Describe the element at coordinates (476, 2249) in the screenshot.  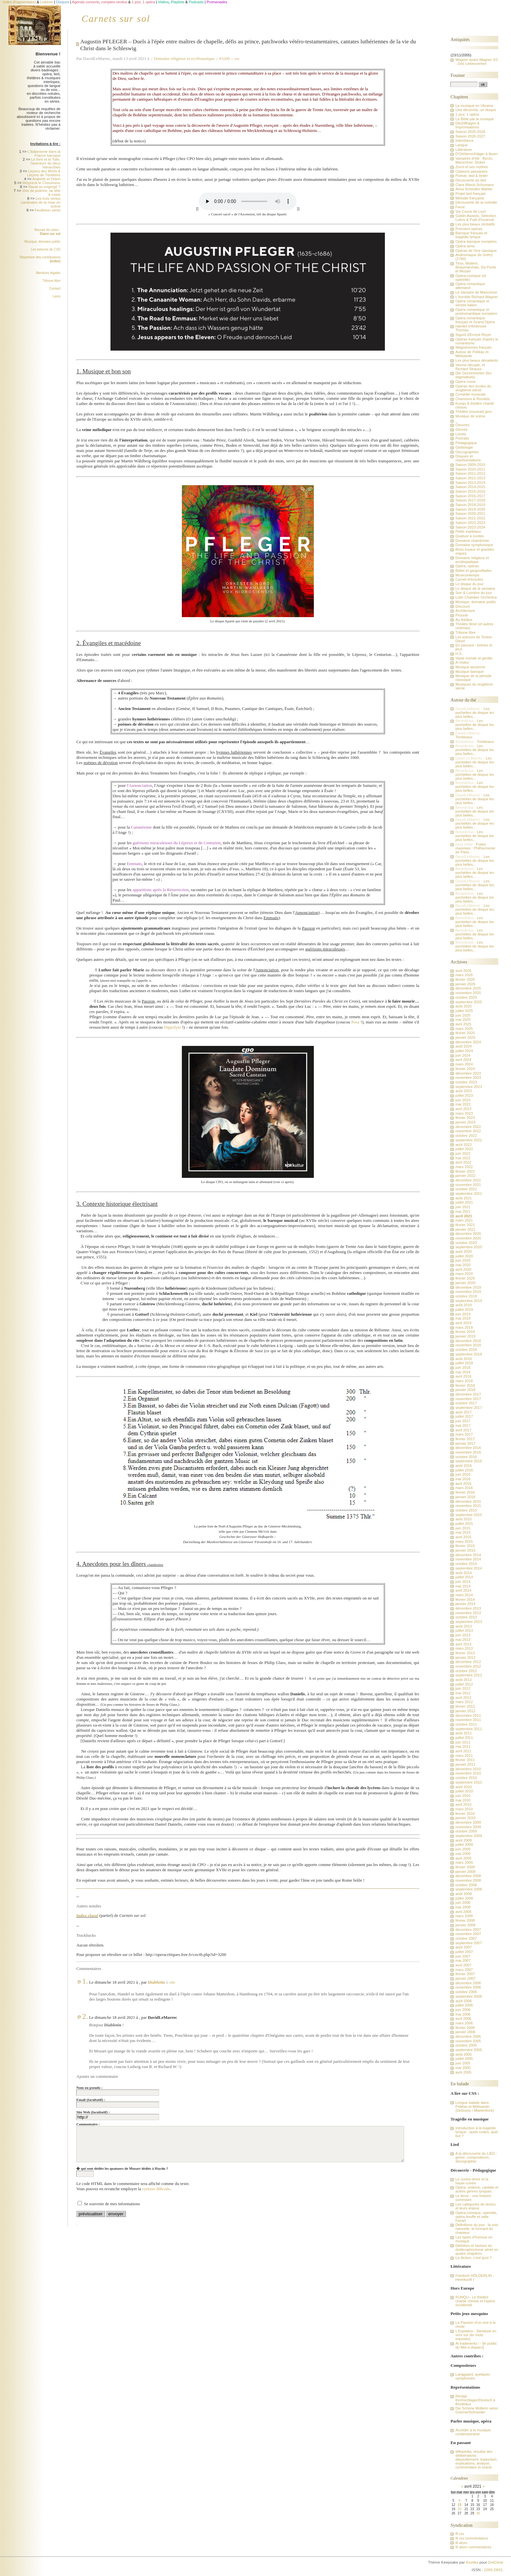
I see `Défnition et histoire du dodécaphonisme sériel en quatre chapitres` at that location.